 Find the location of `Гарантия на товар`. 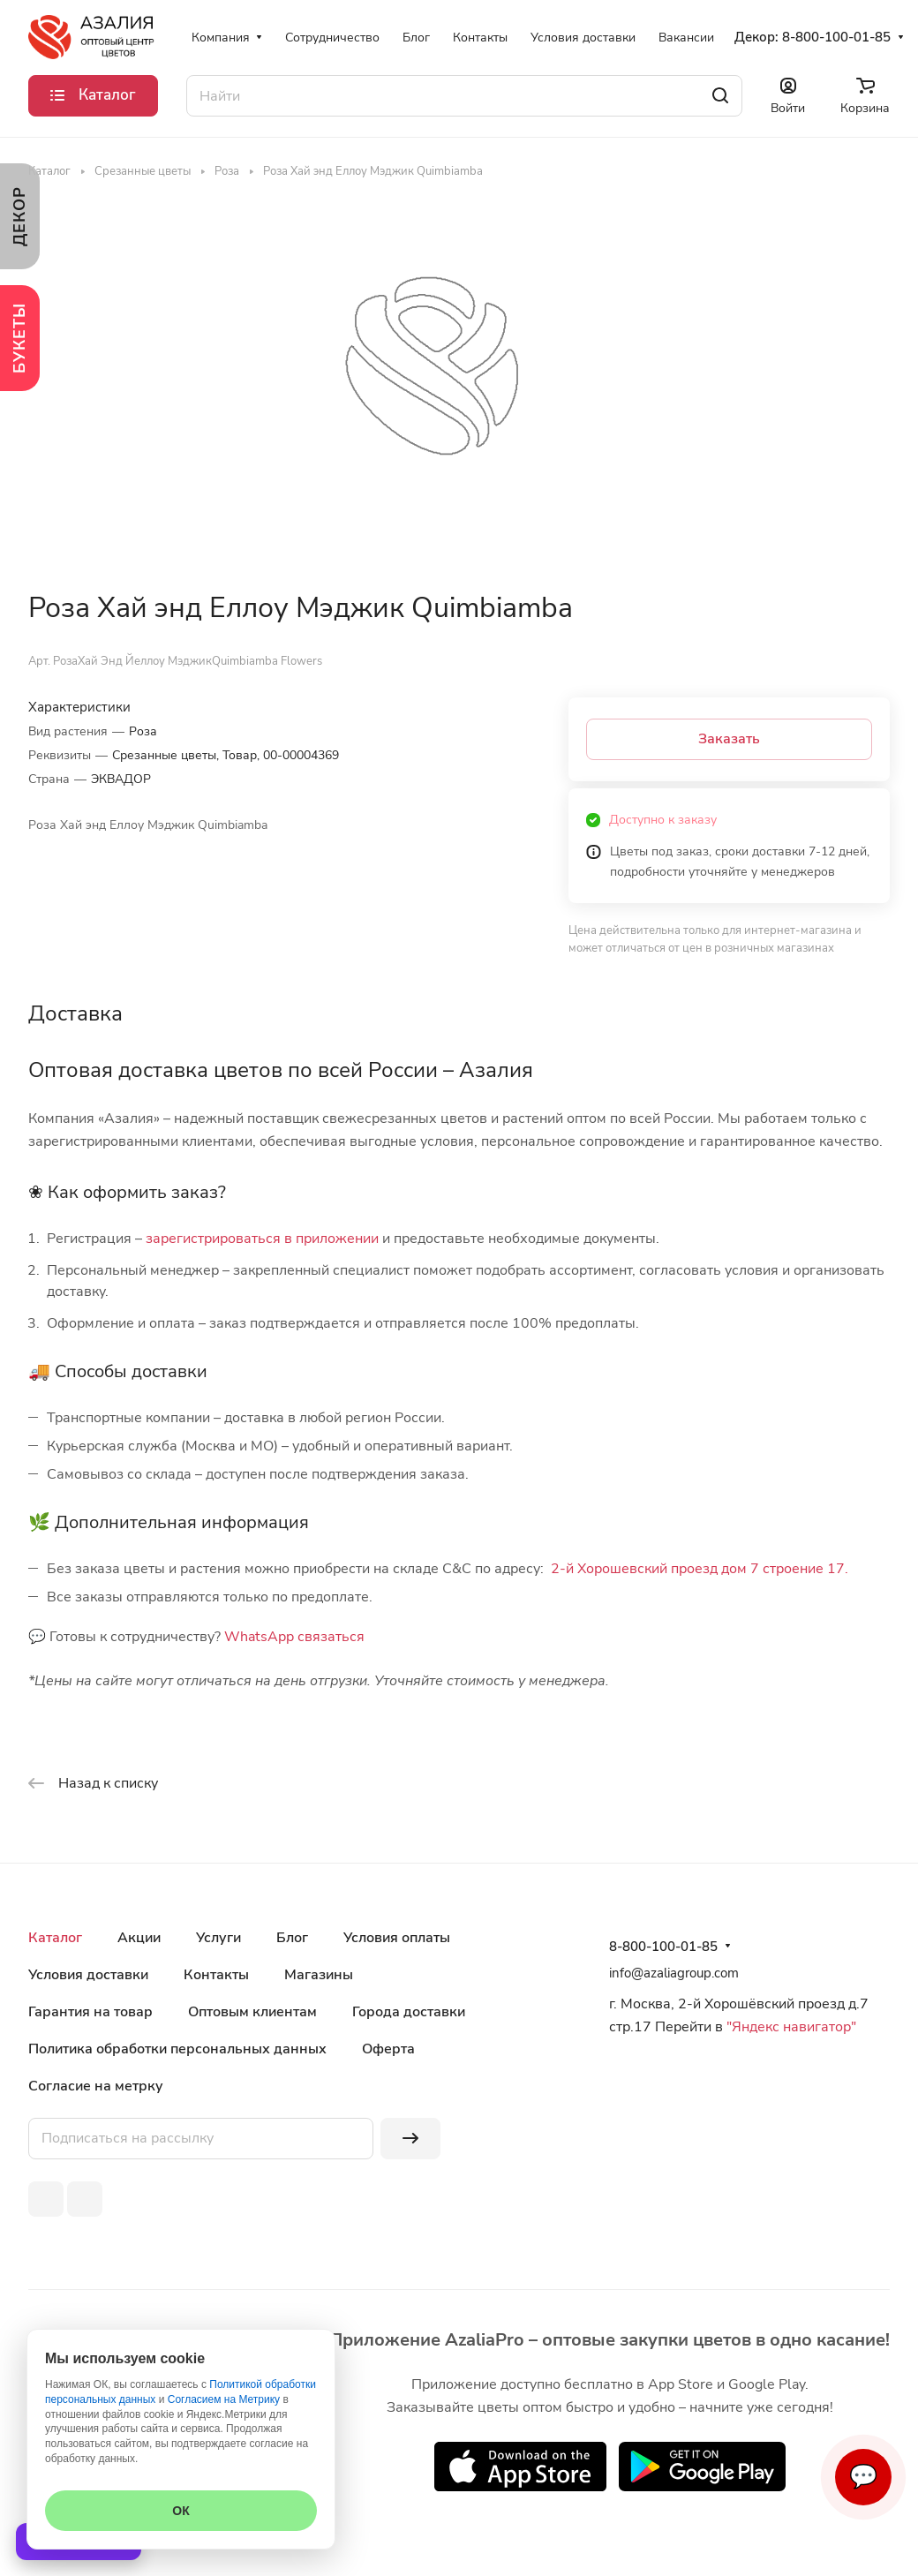

Гарантия на товар is located at coordinates (90, 2012).